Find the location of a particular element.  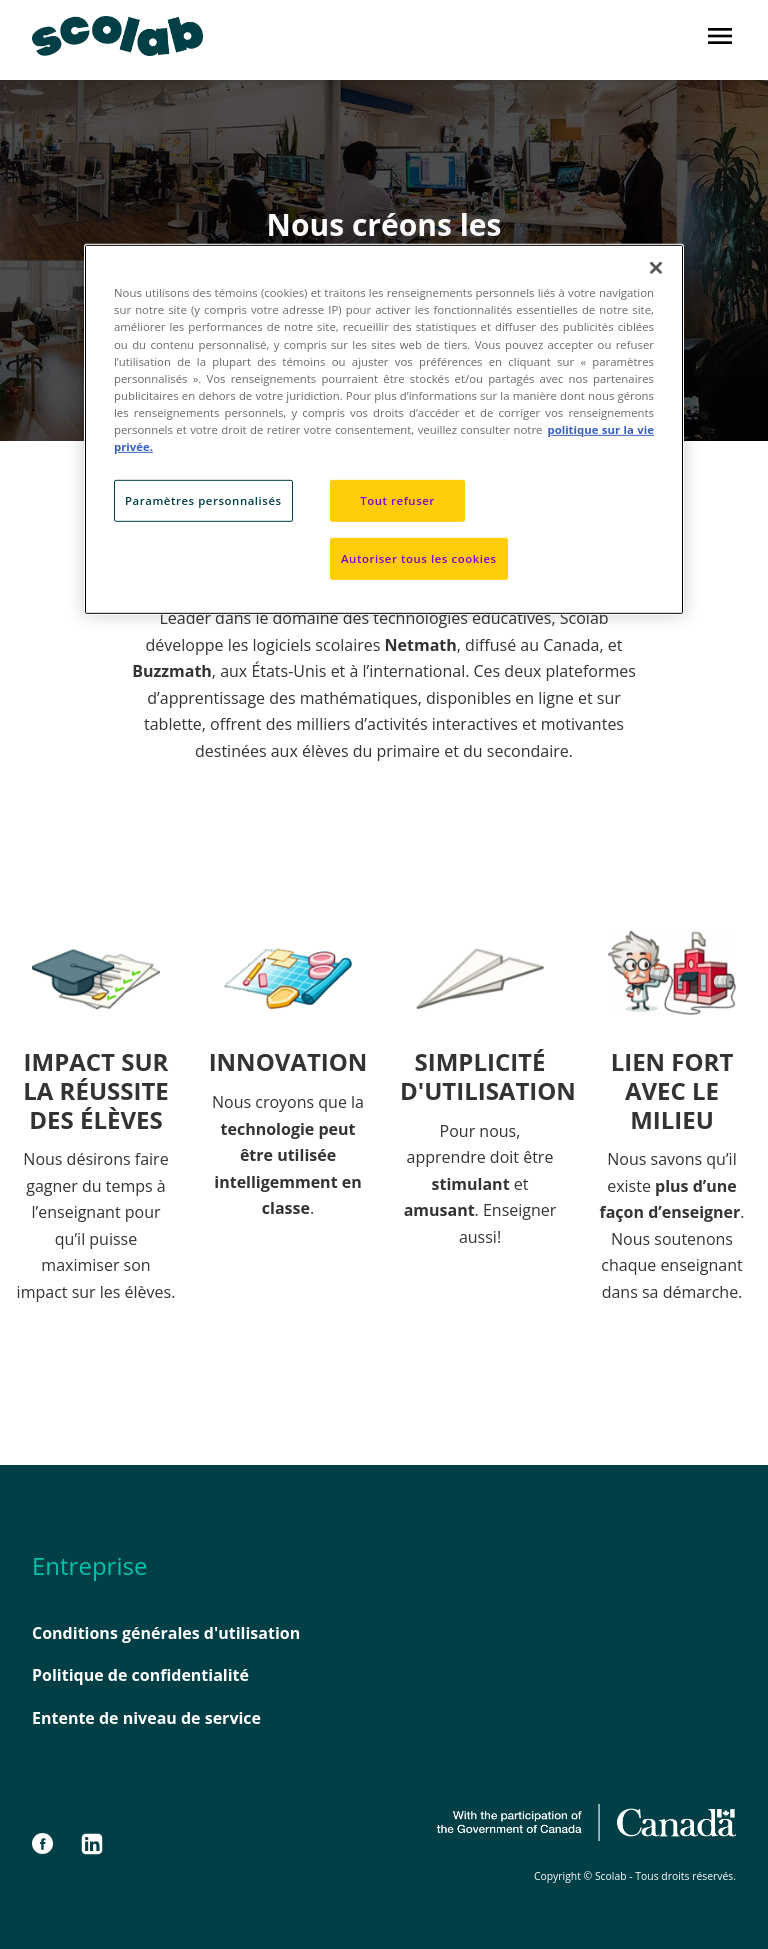

[Facebook] is located at coordinates (52, 1844).